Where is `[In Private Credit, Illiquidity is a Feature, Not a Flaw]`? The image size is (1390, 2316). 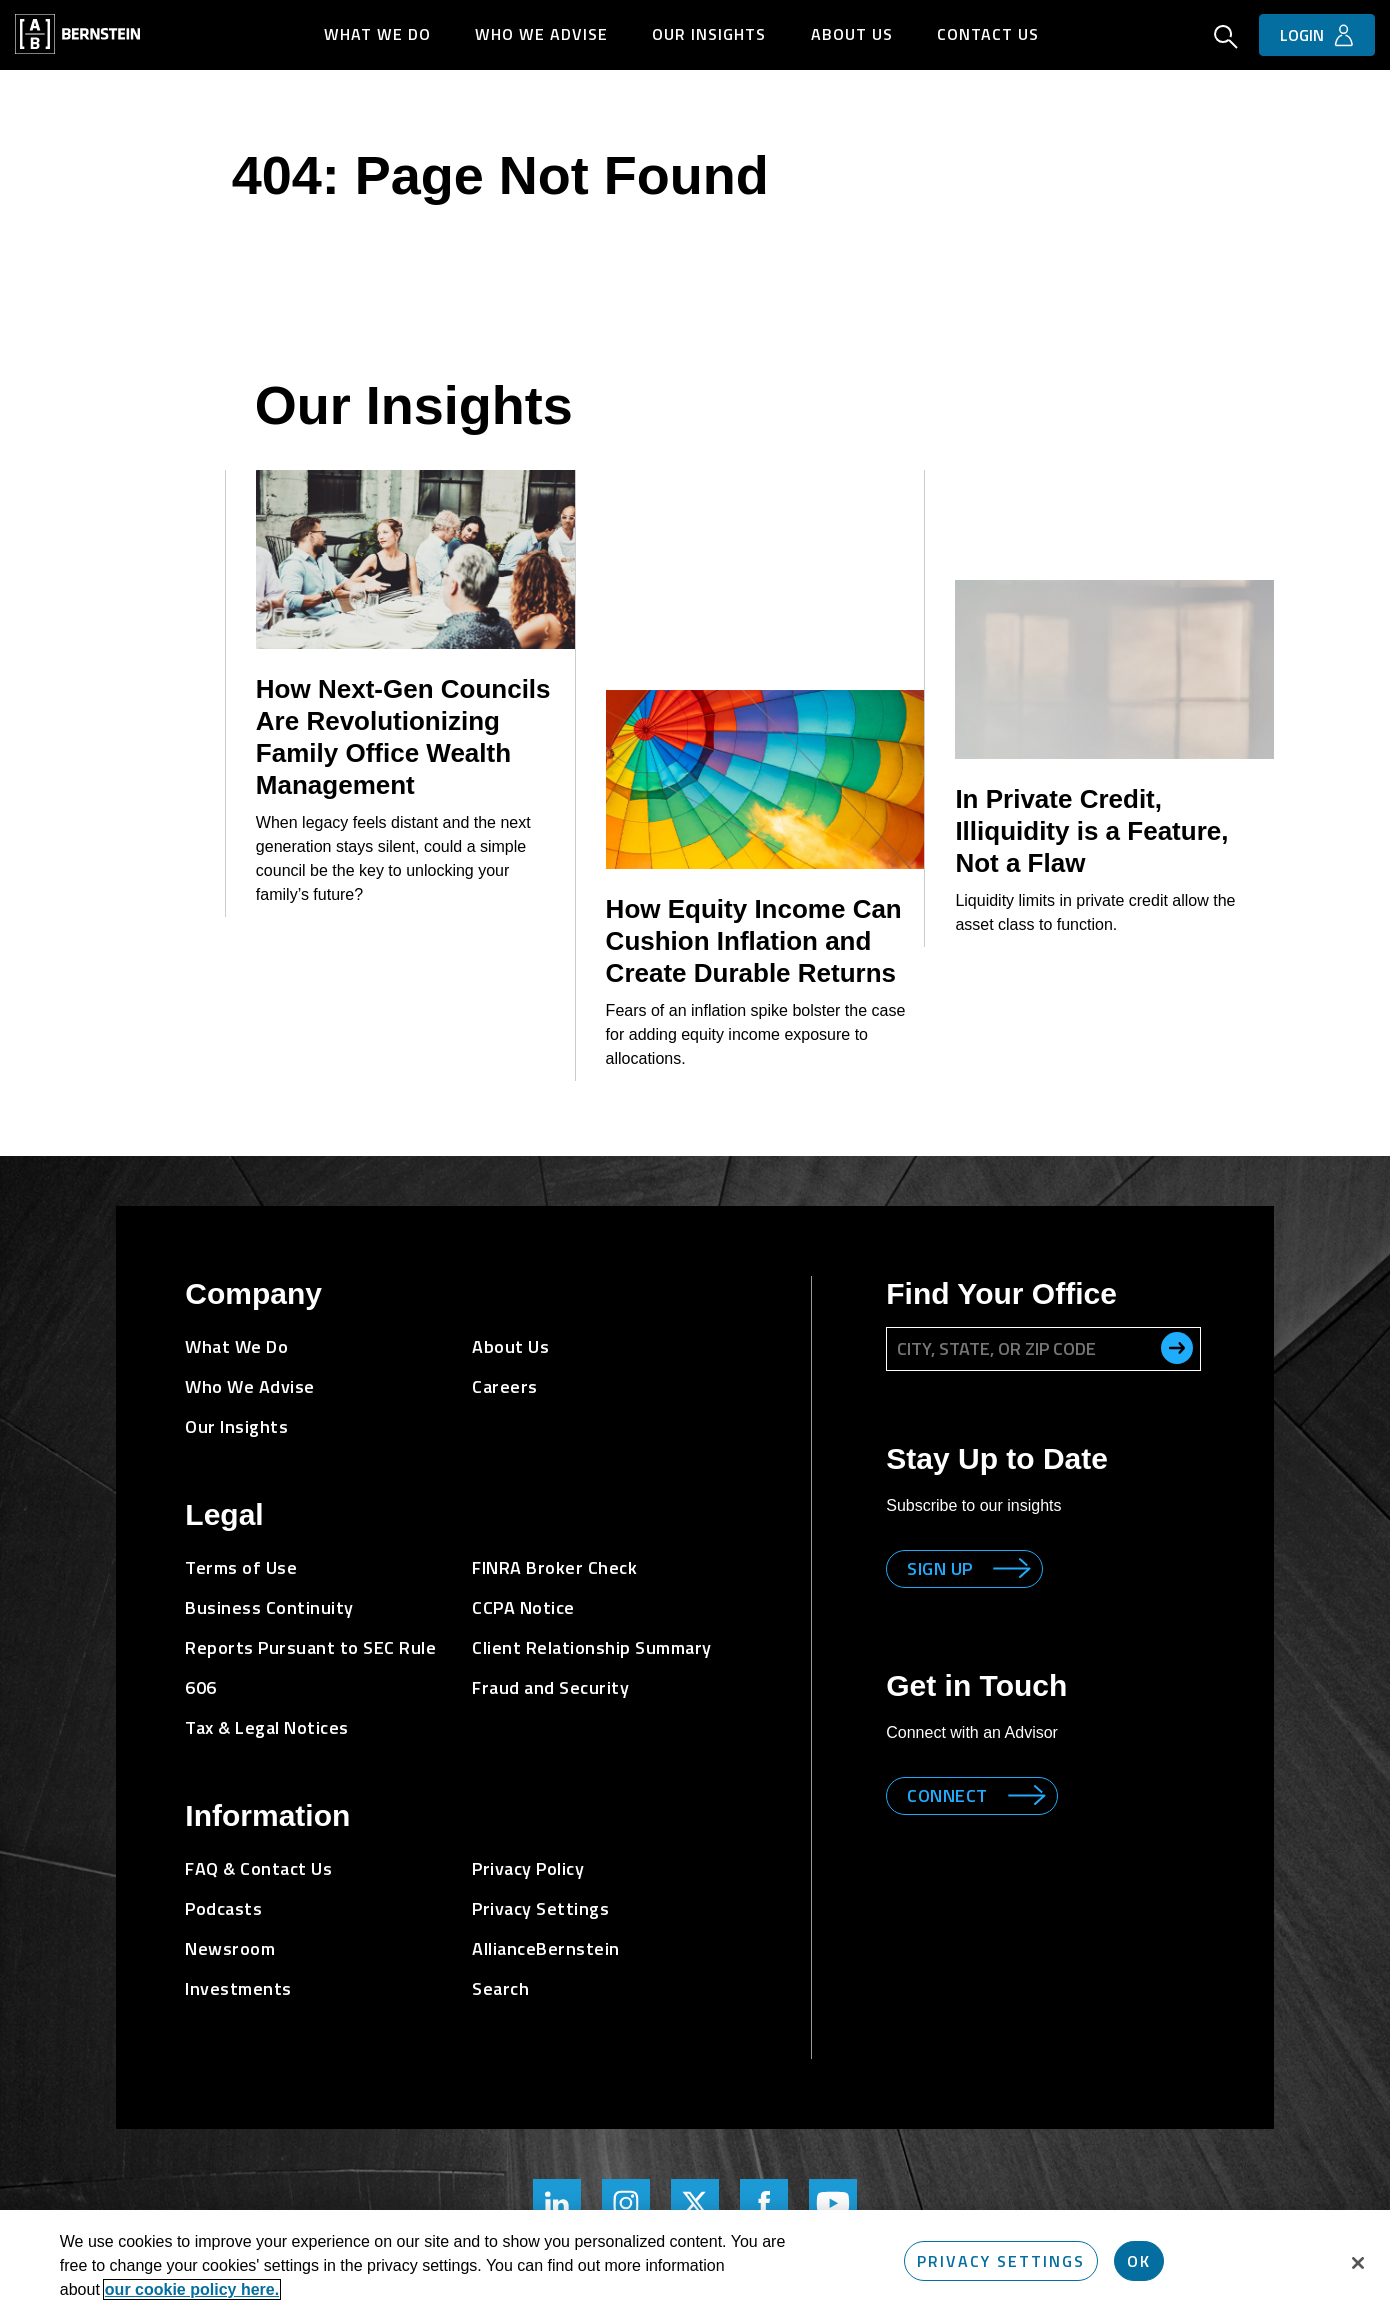 [In Private Credit, Illiquidity is a Feature, Not a Flaw] is located at coordinates (1114, 669).